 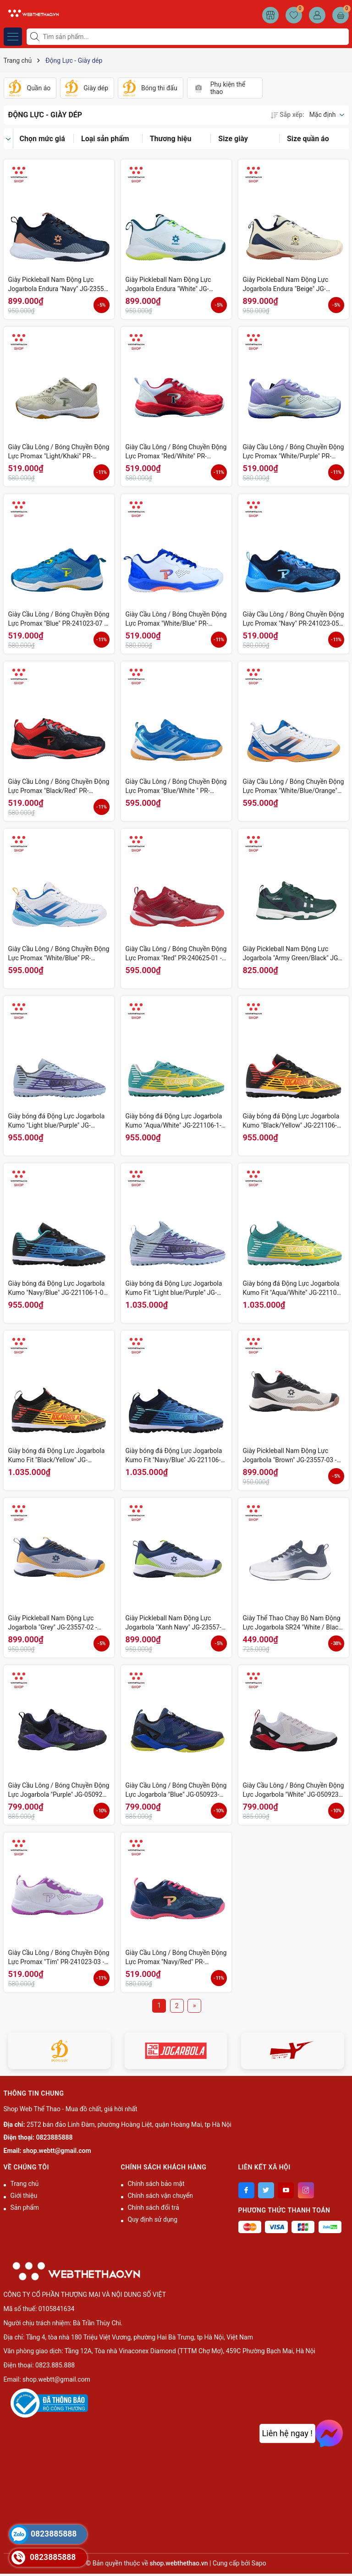 I want to click on Giày bóng đá Động Lực Jogarbola Kumo Fit "Navy/Blue" JG-221106-01 - Hàng Chính Hãng, so click(x=174, y=1455).